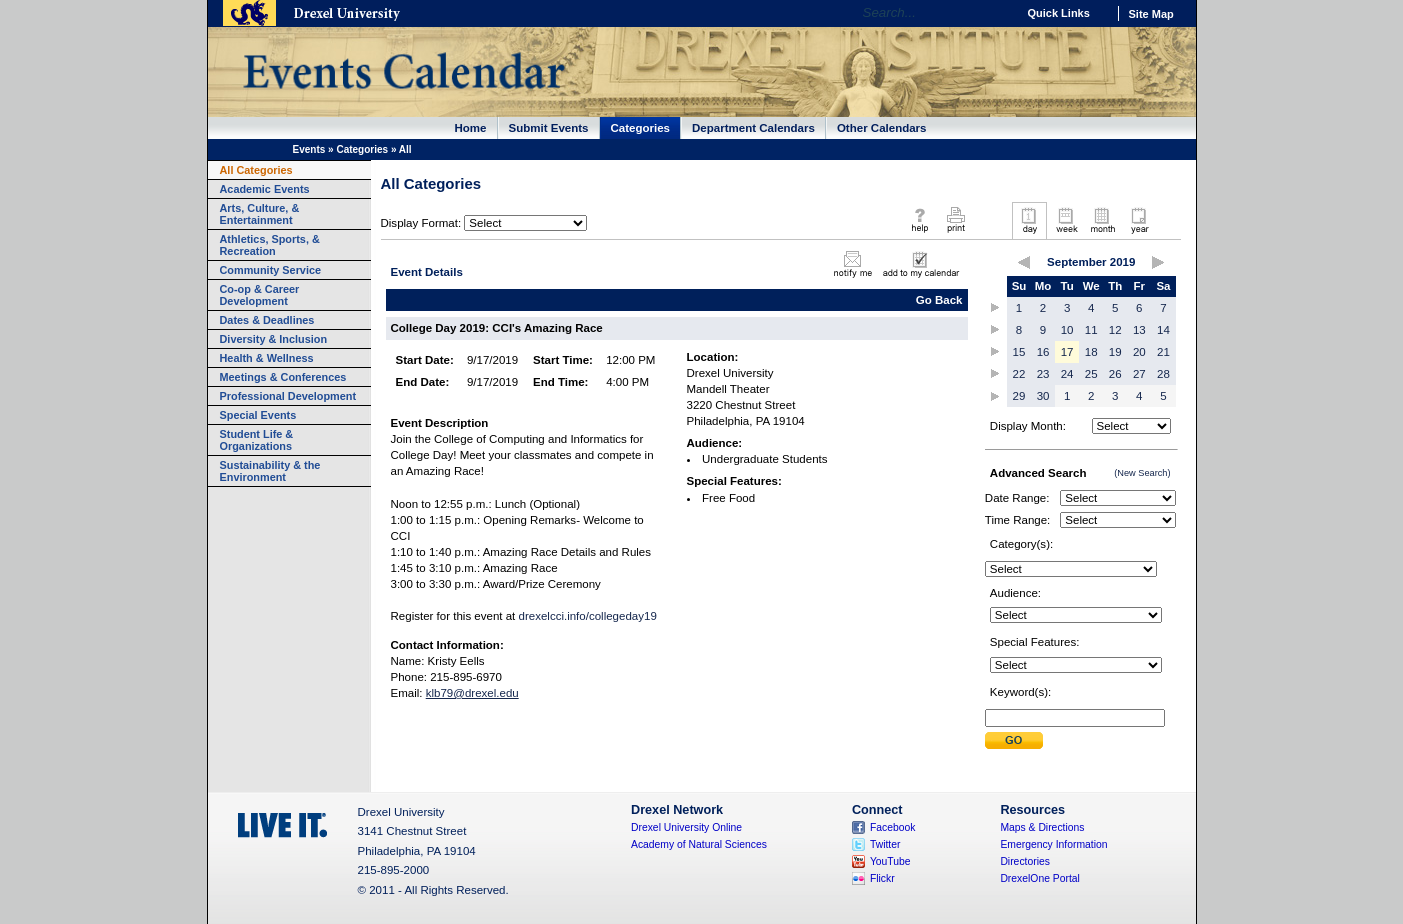 This screenshot has width=1403, height=924. What do you see at coordinates (753, 128) in the screenshot?
I see `Department Calendars` at bounding box center [753, 128].